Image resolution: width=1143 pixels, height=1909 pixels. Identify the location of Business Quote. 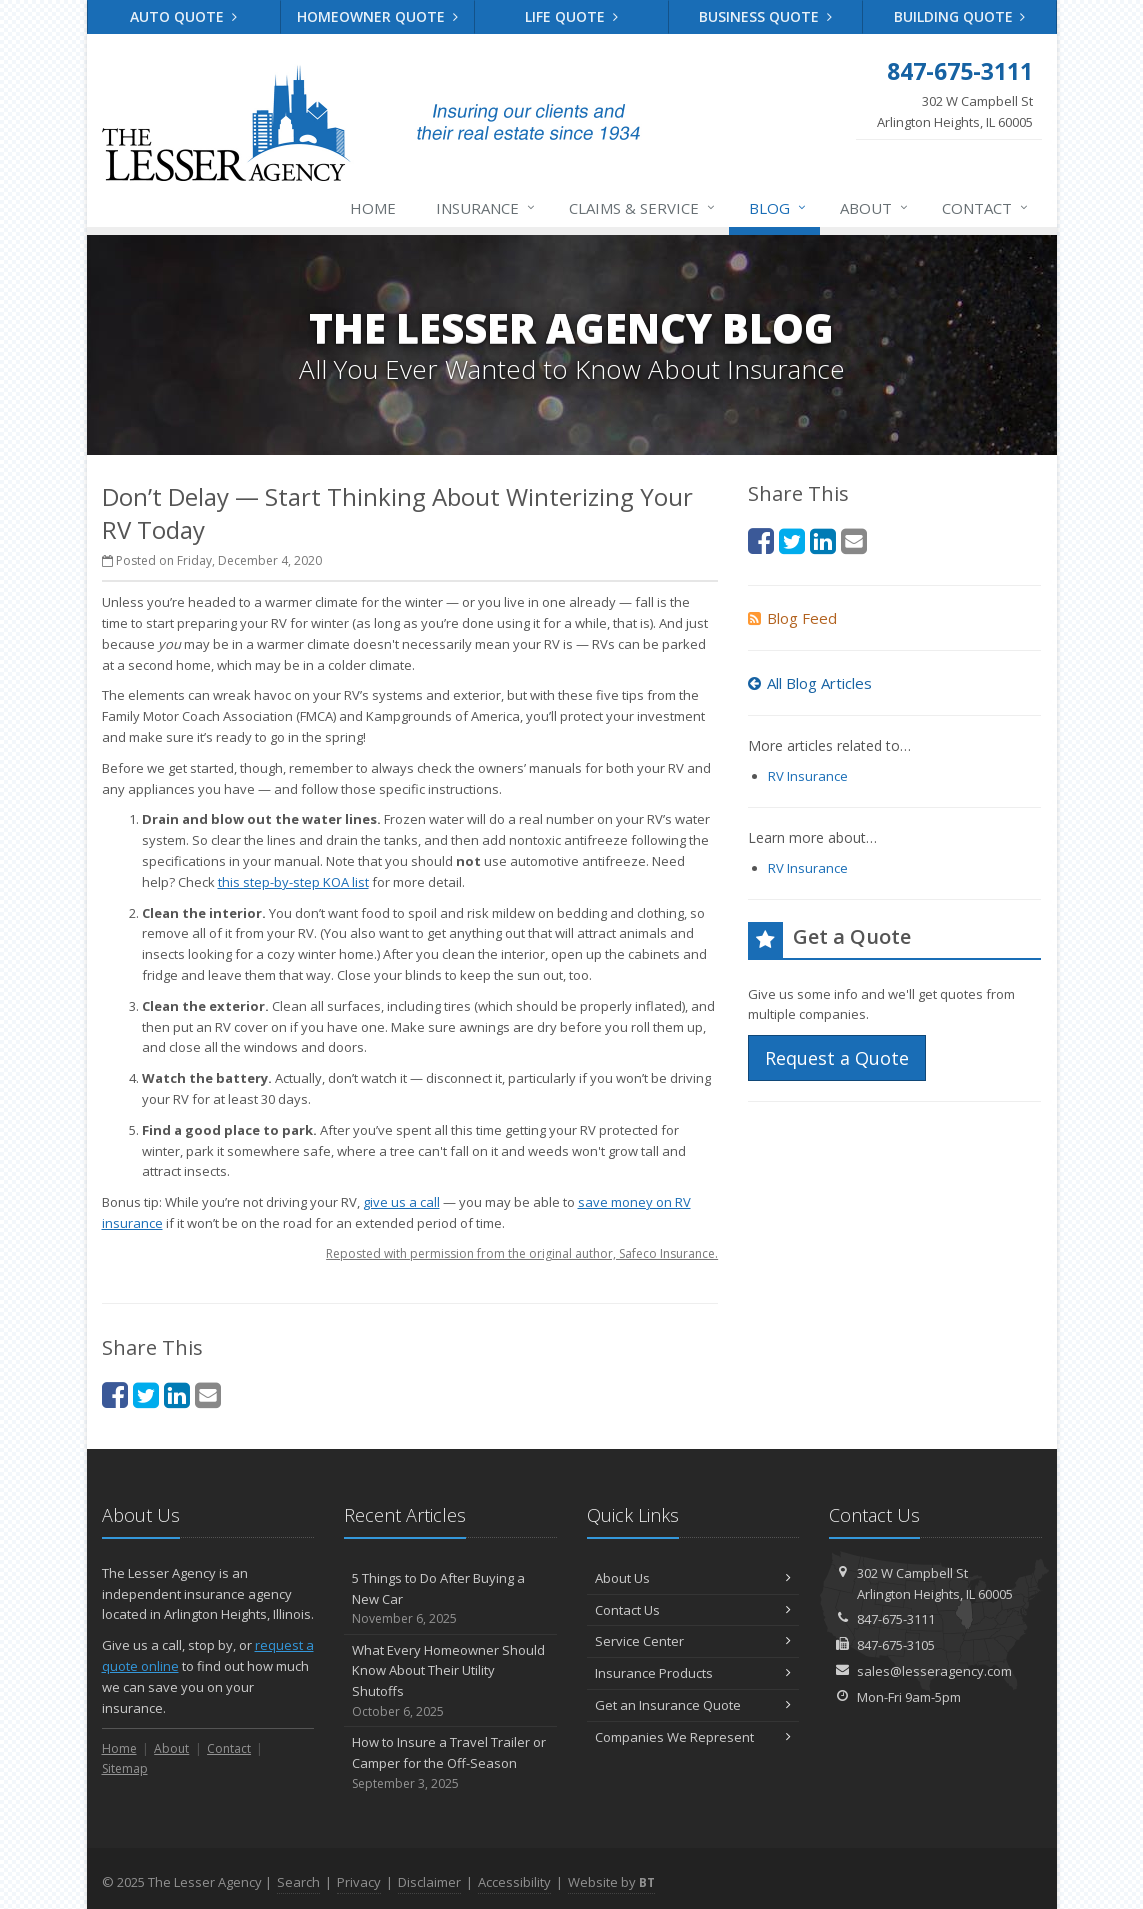
(765, 16).